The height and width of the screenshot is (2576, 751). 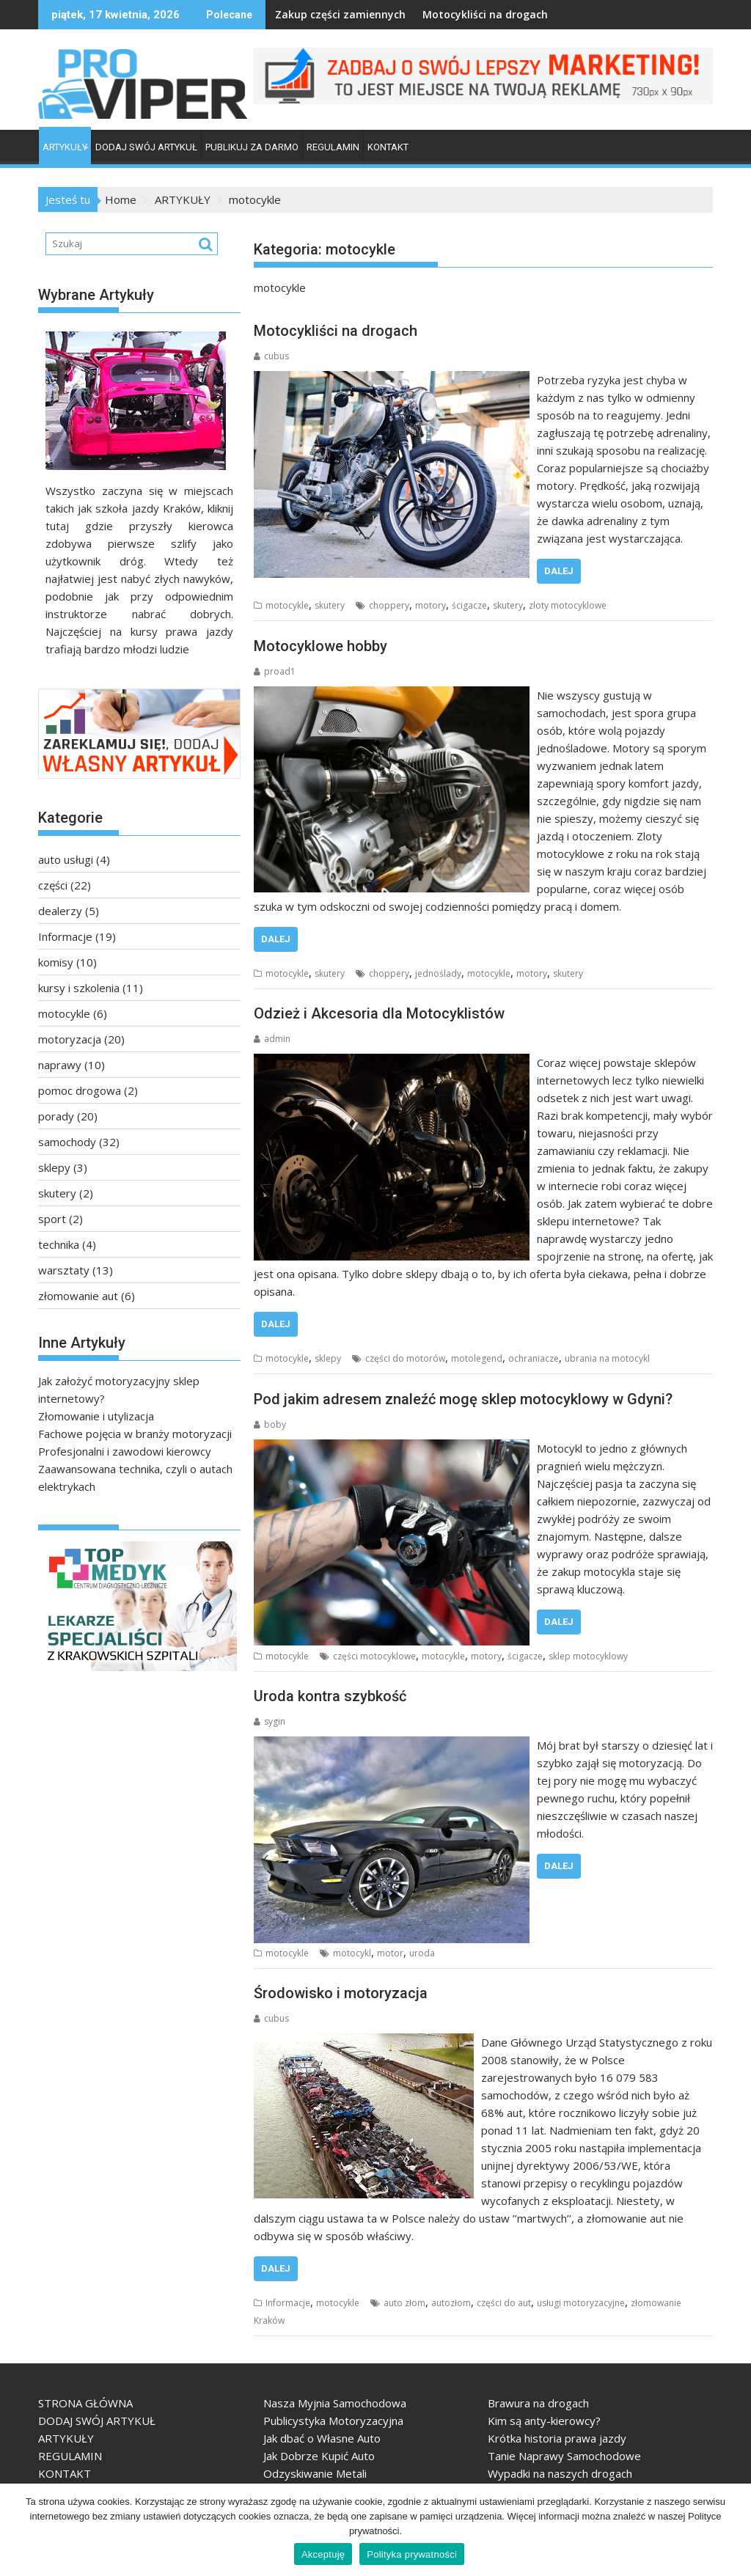 I want to click on STRONA GŁÓWNA, so click(x=85, y=2403).